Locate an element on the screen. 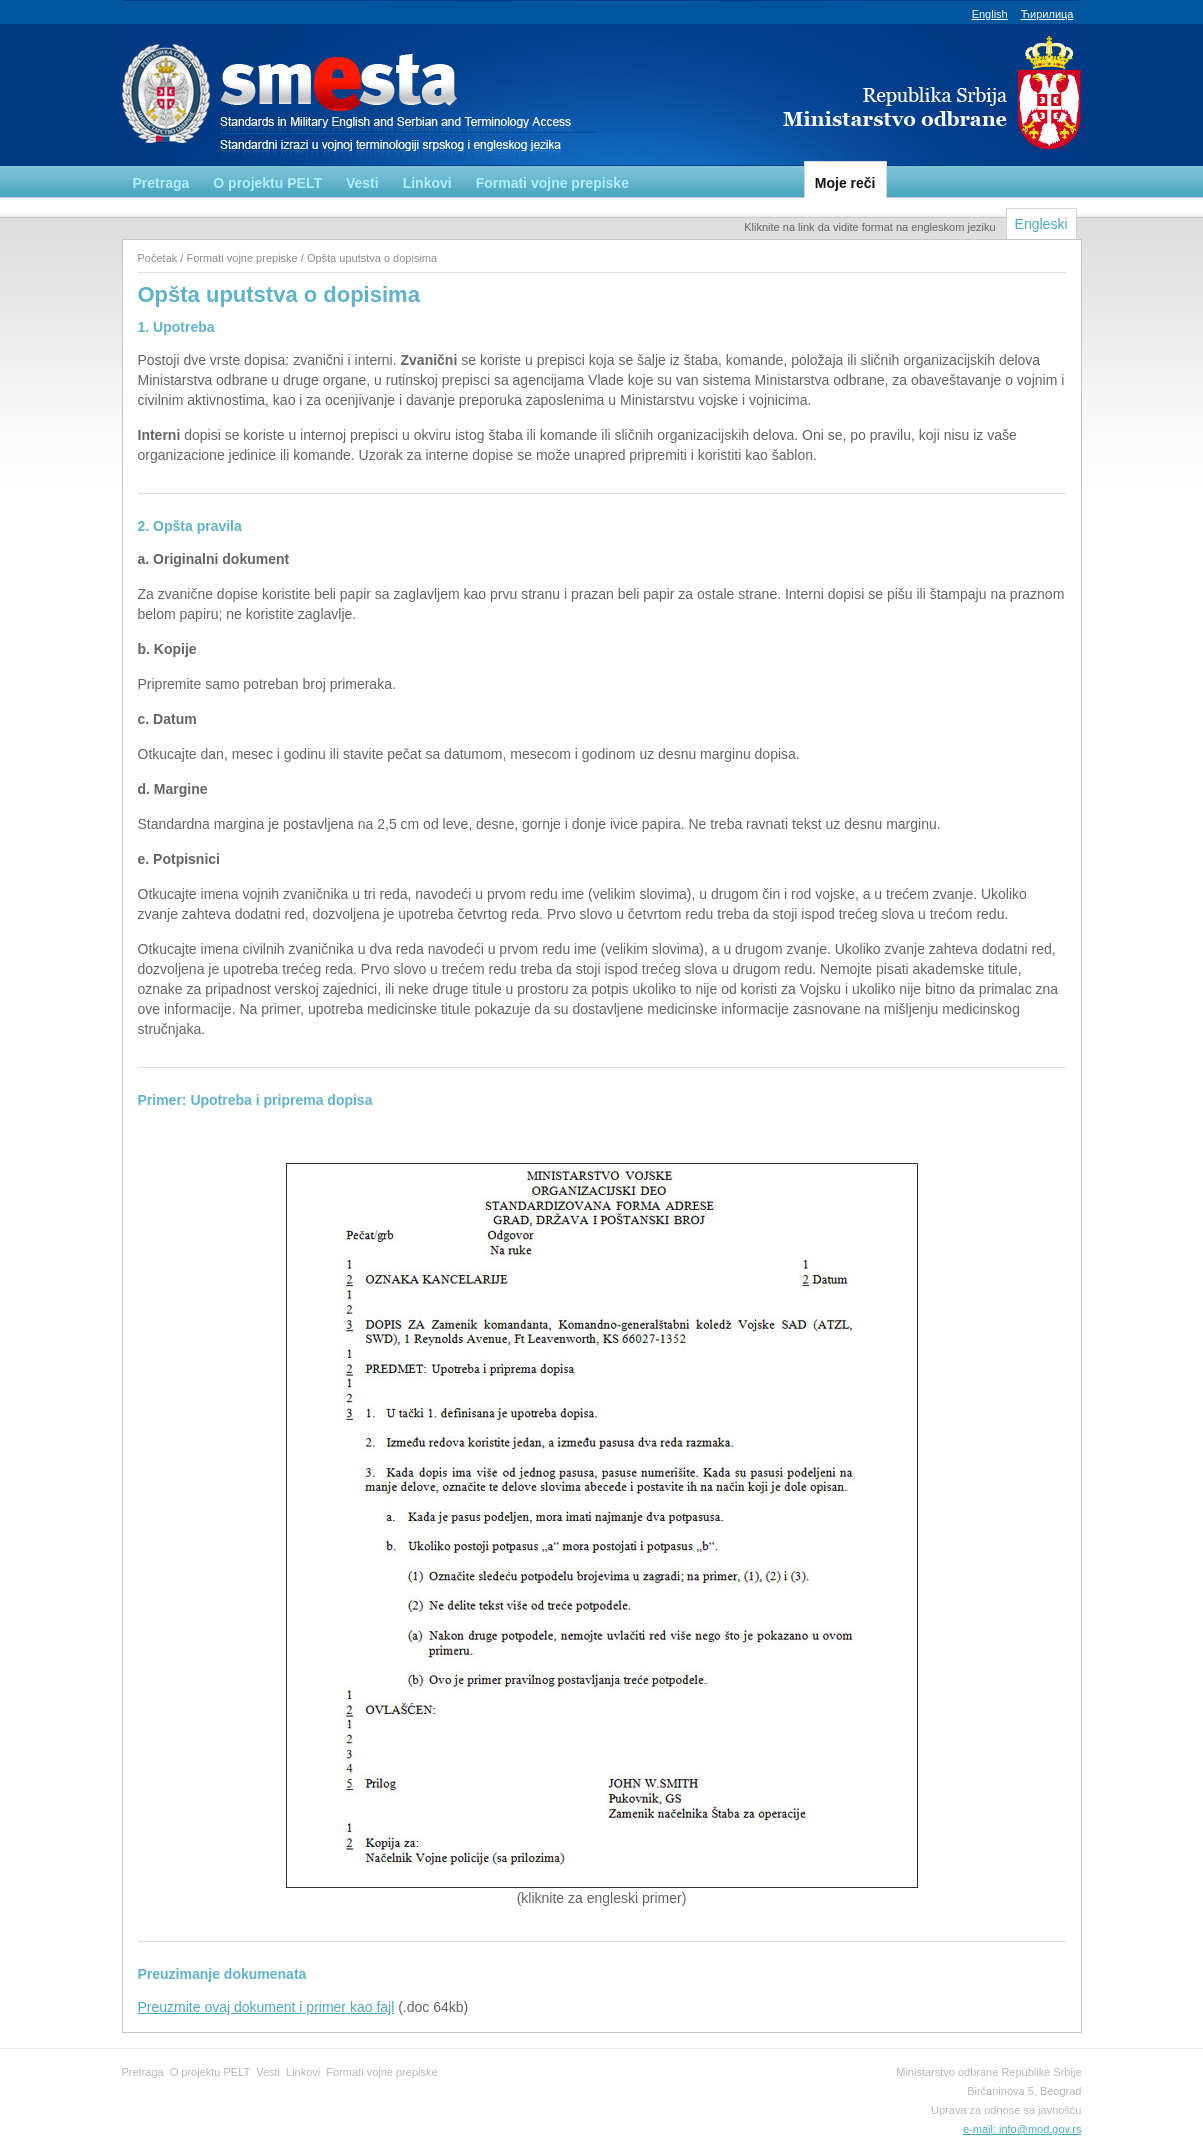 The image size is (1203, 2141). Formati vojne prepiske is located at coordinates (552, 183).